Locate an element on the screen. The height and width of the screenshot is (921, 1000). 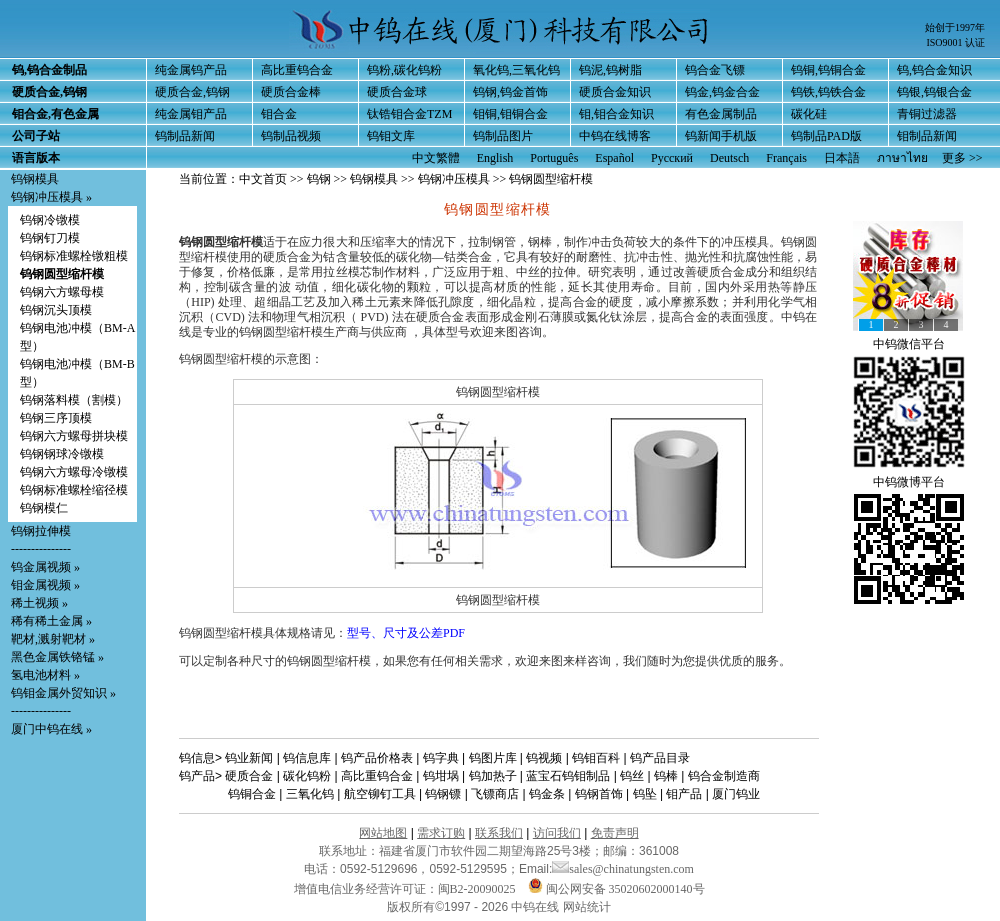
厦门钨业 is located at coordinates (736, 794).